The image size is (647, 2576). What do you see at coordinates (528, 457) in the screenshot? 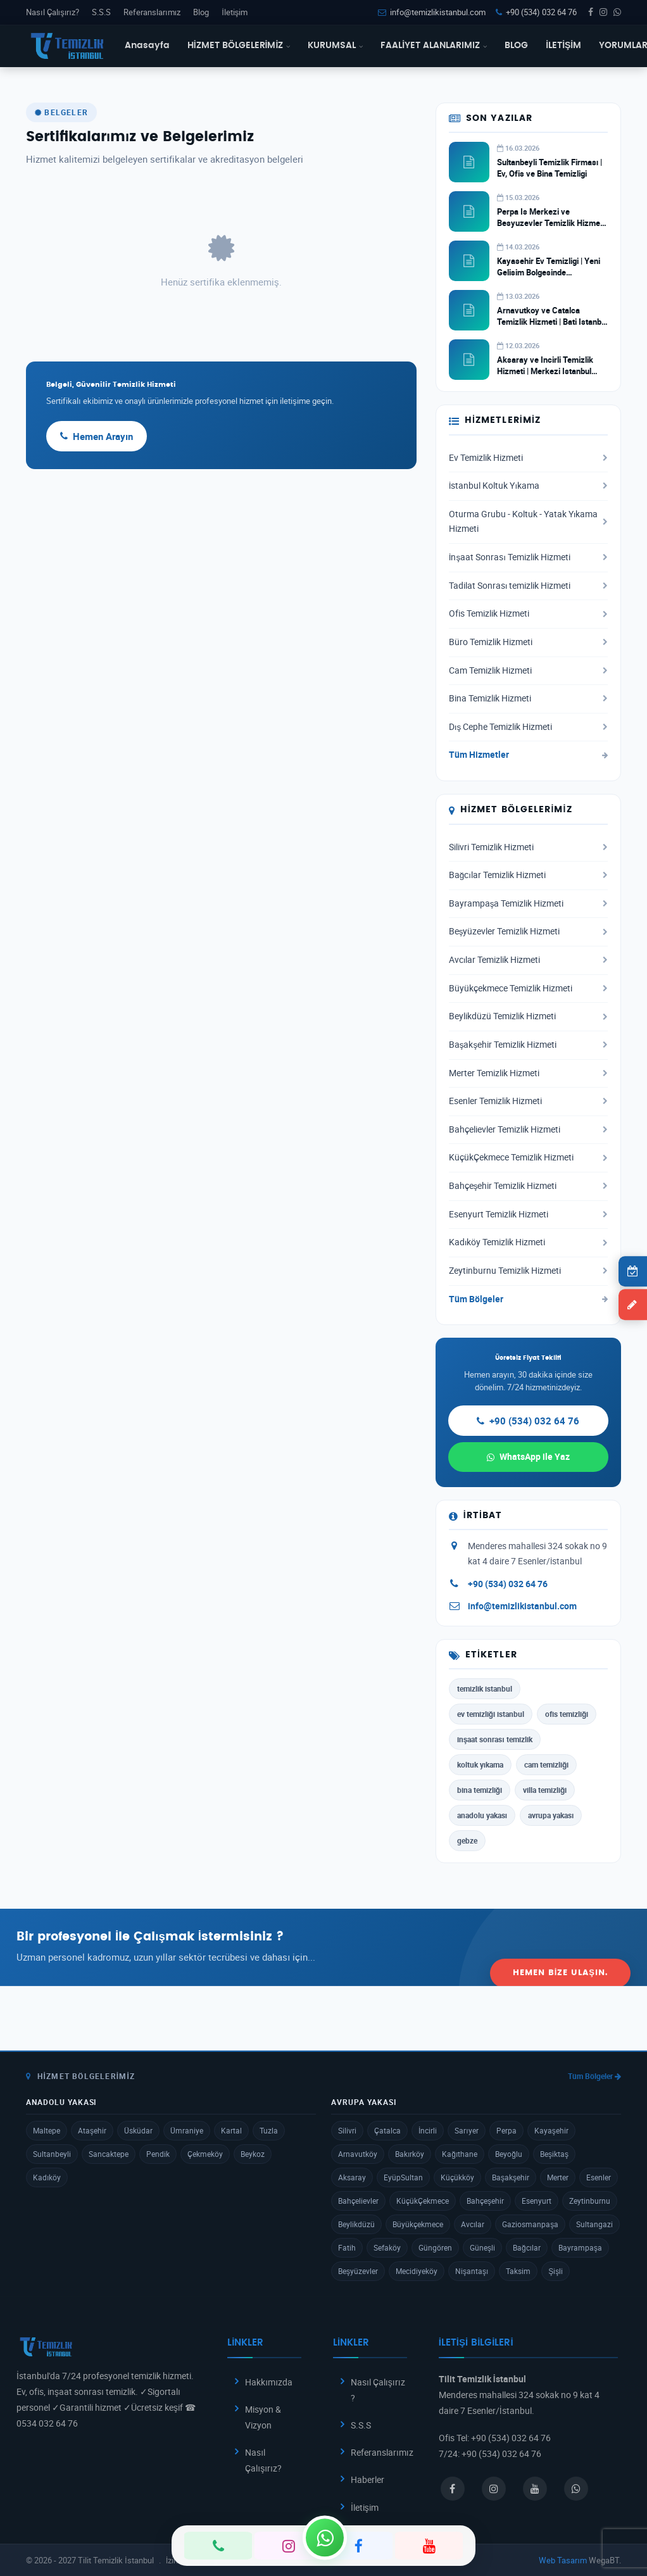
I see `Ev Temizlik Hizmeti` at bounding box center [528, 457].